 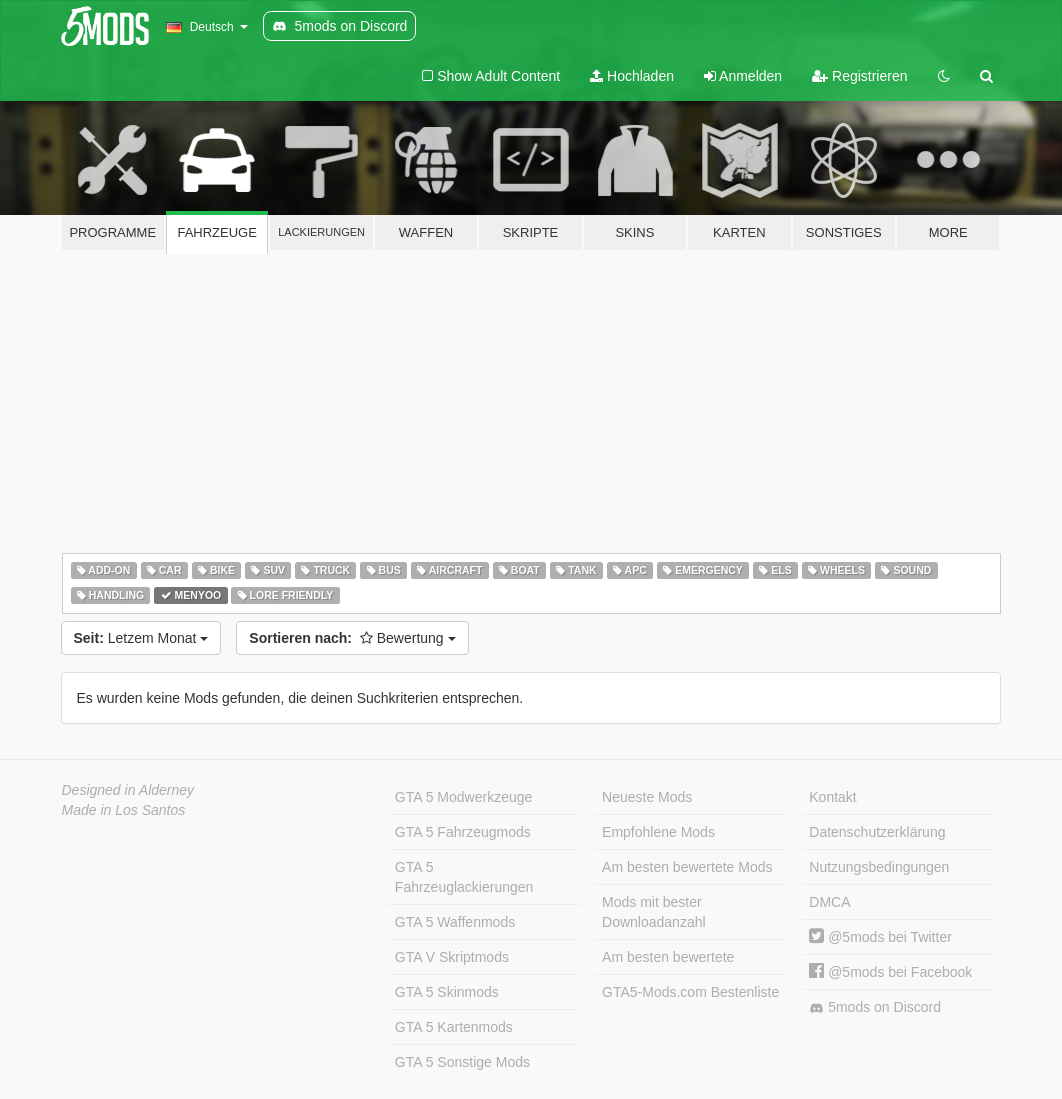 I want to click on GTA 5 Modwerkzeuge, so click(x=463, y=797).